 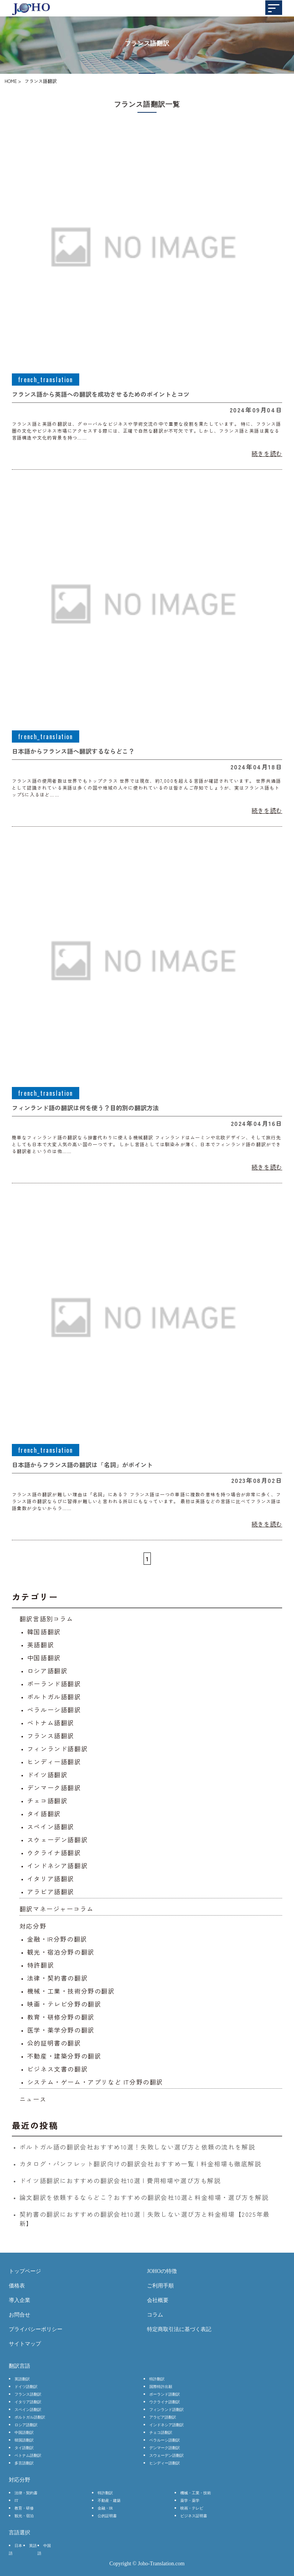 I want to click on スペイン語翻訳, so click(x=50, y=1826).